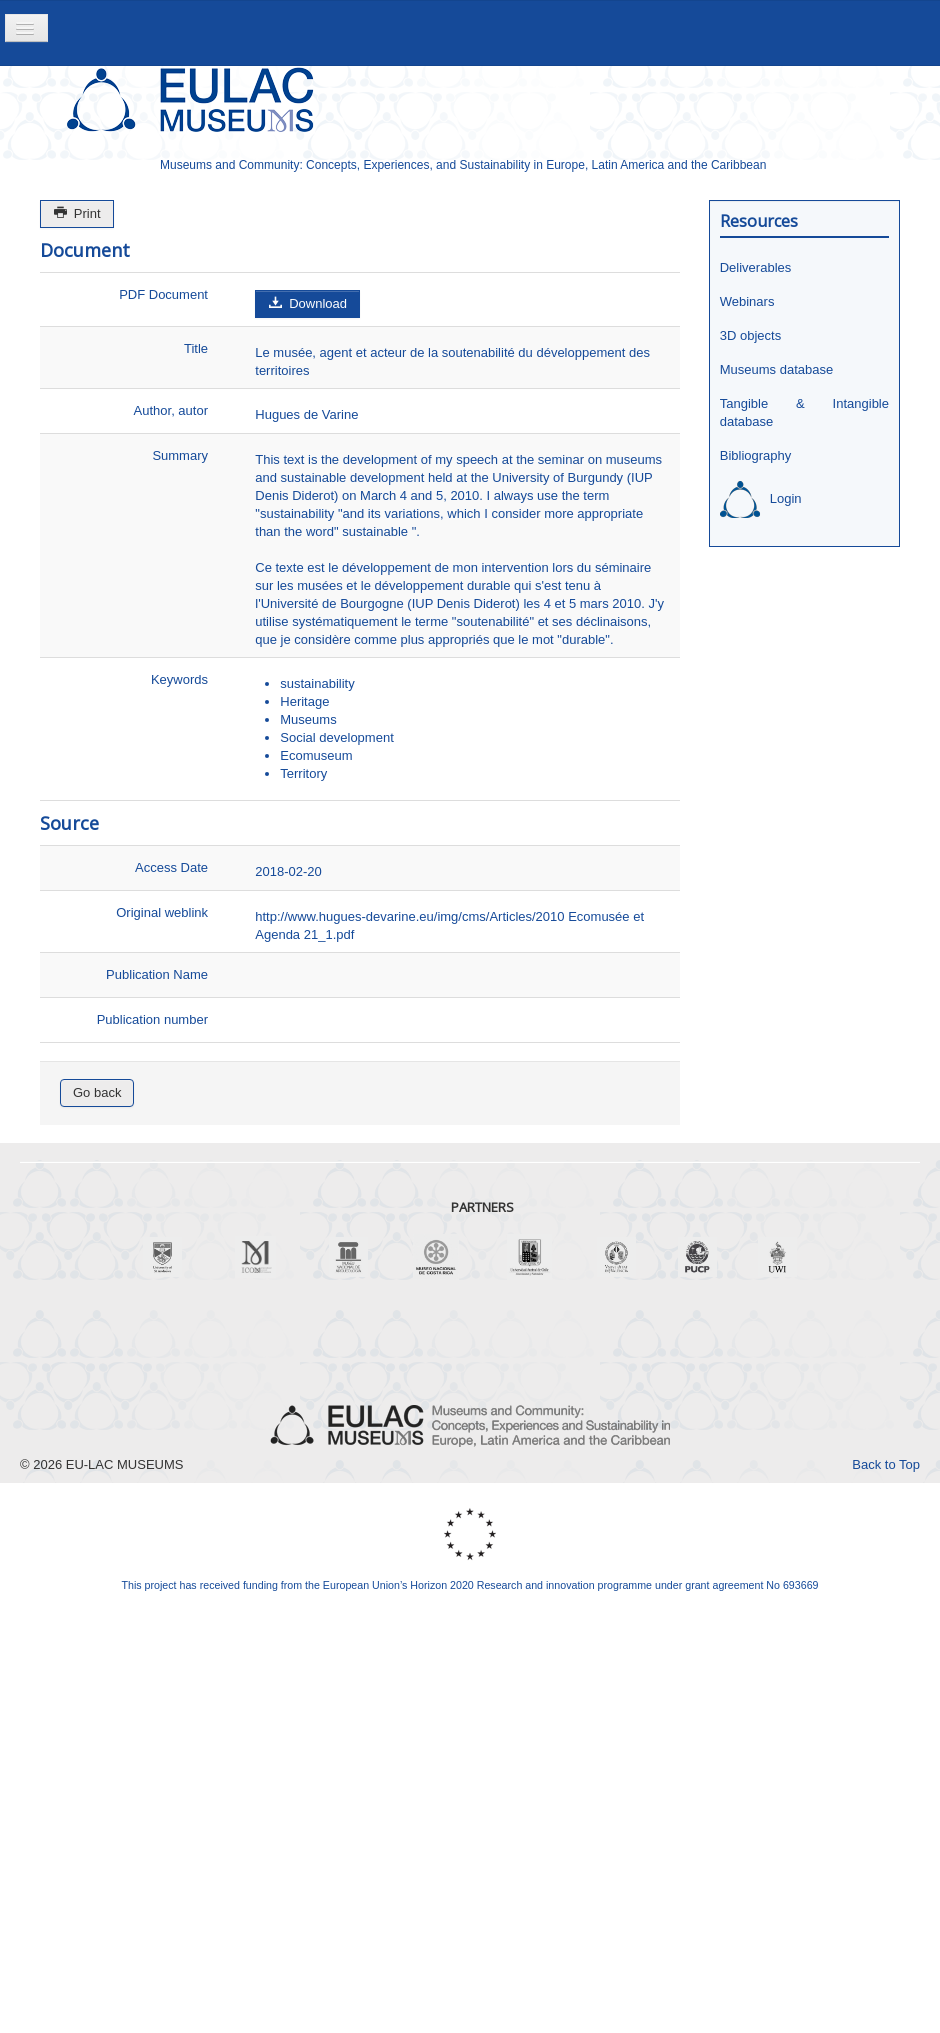 The image size is (940, 2033). What do you see at coordinates (171, 867) in the screenshot?
I see `Access Date` at bounding box center [171, 867].